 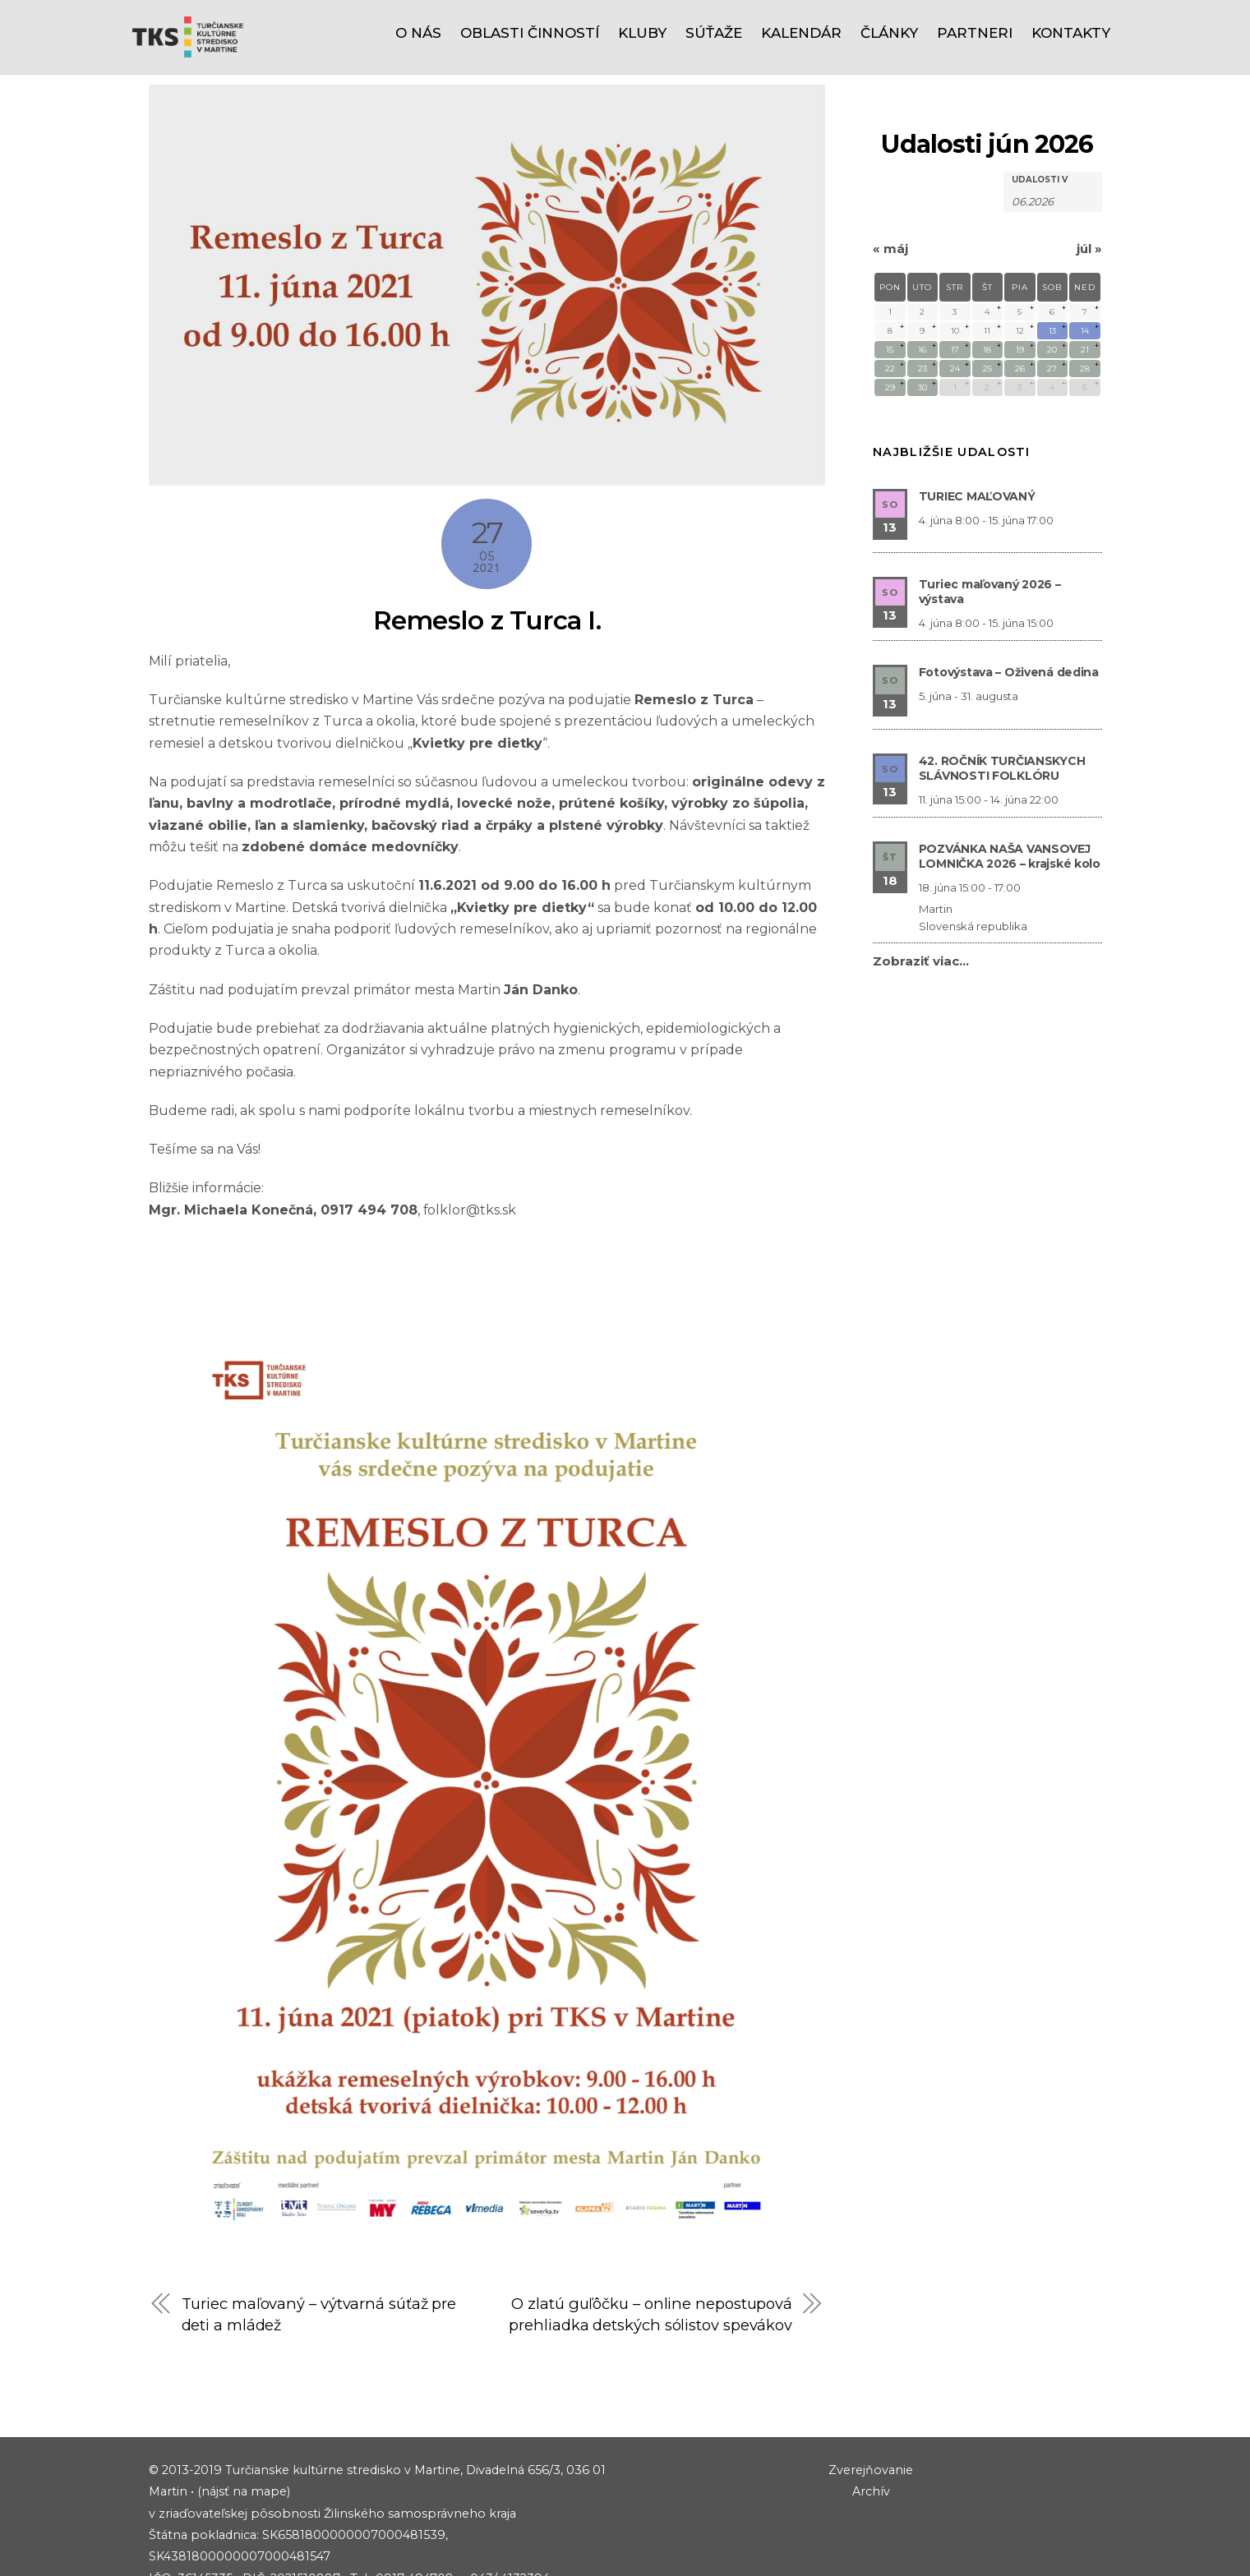 I want to click on Remeslo z Turca I., so click(x=486, y=545).